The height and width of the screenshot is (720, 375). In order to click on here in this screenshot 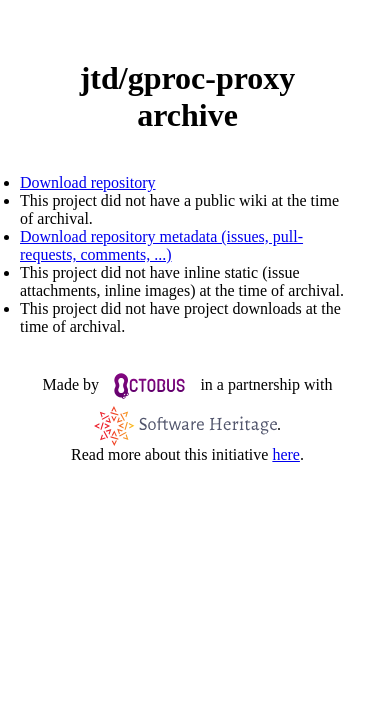, I will do `click(286, 454)`.